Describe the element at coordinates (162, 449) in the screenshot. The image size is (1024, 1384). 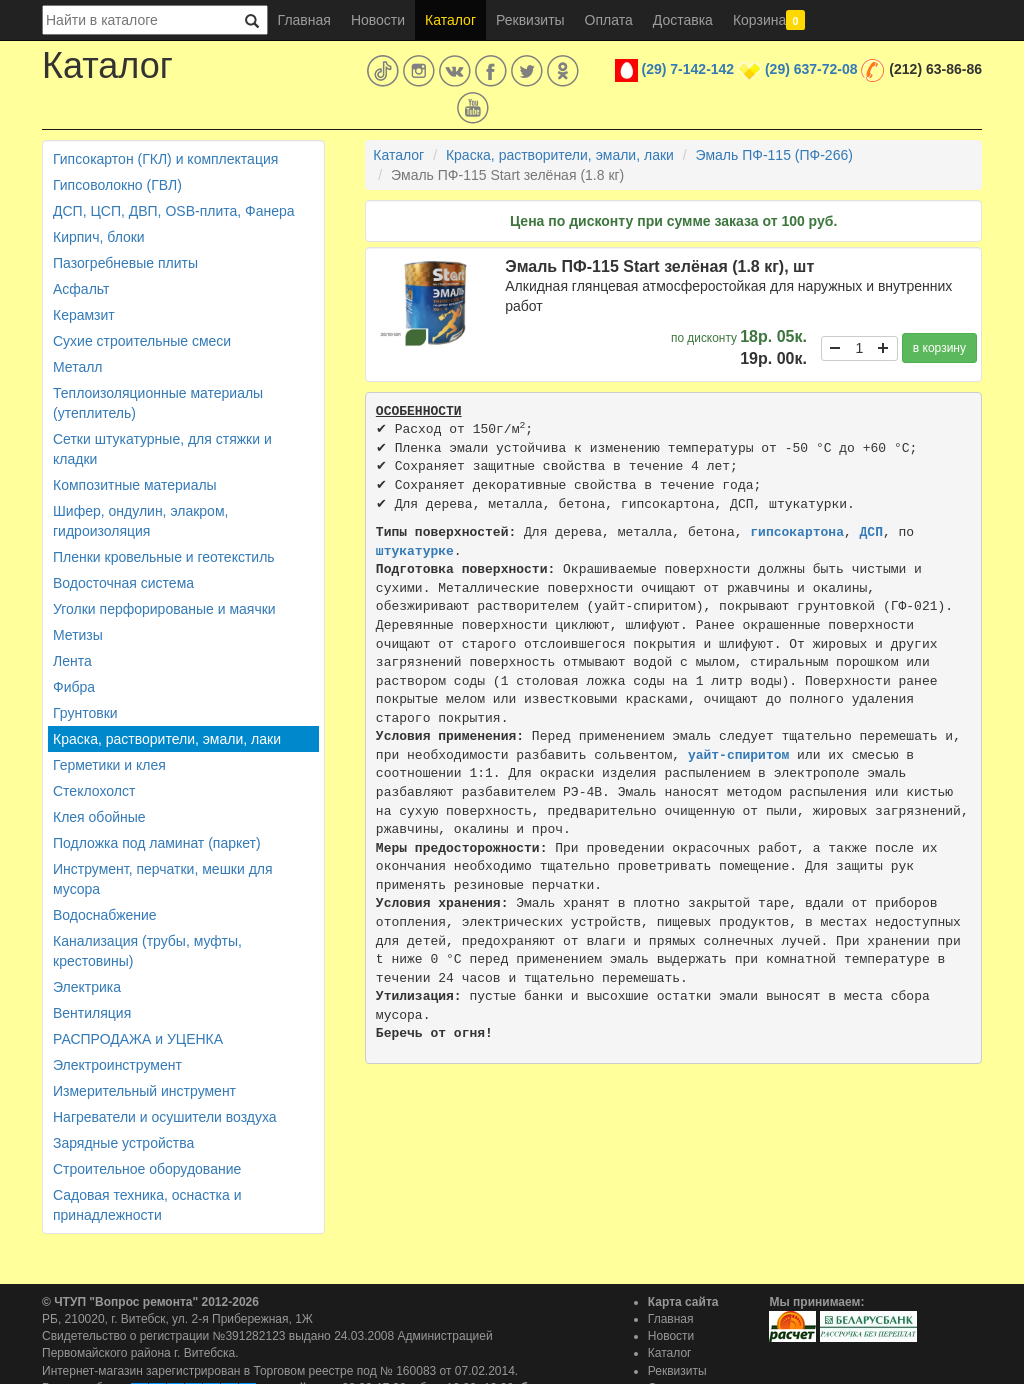
I see `Сетки штукатурные, для стяжки и кладки` at that location.